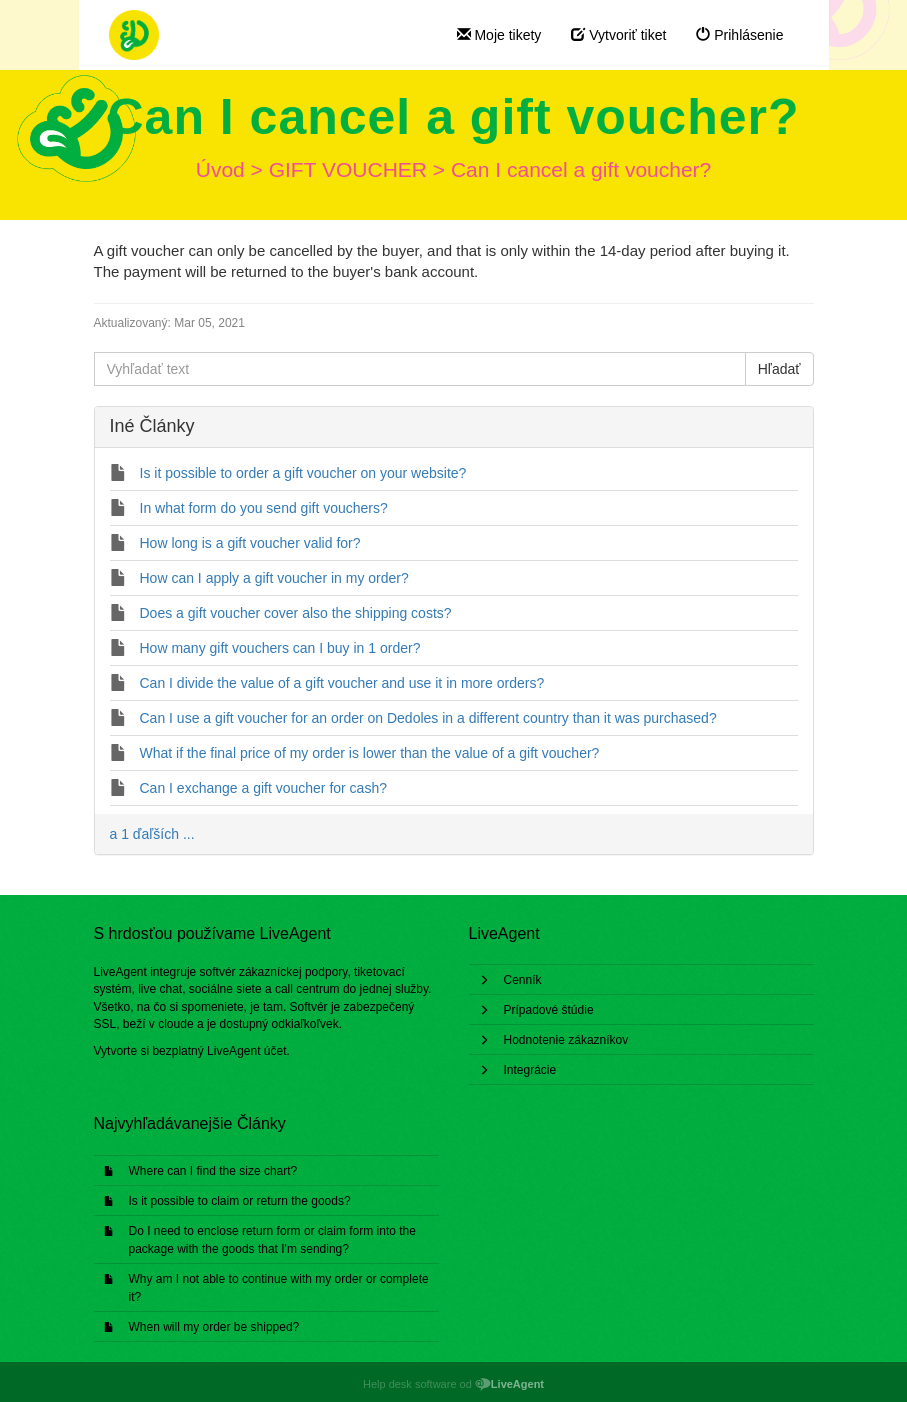 The height and width of the screenshot is (1402, 907). Describe the element at coordinates (214, 1327) in the screenshot. I see `When will my order be shipped?` at that location.